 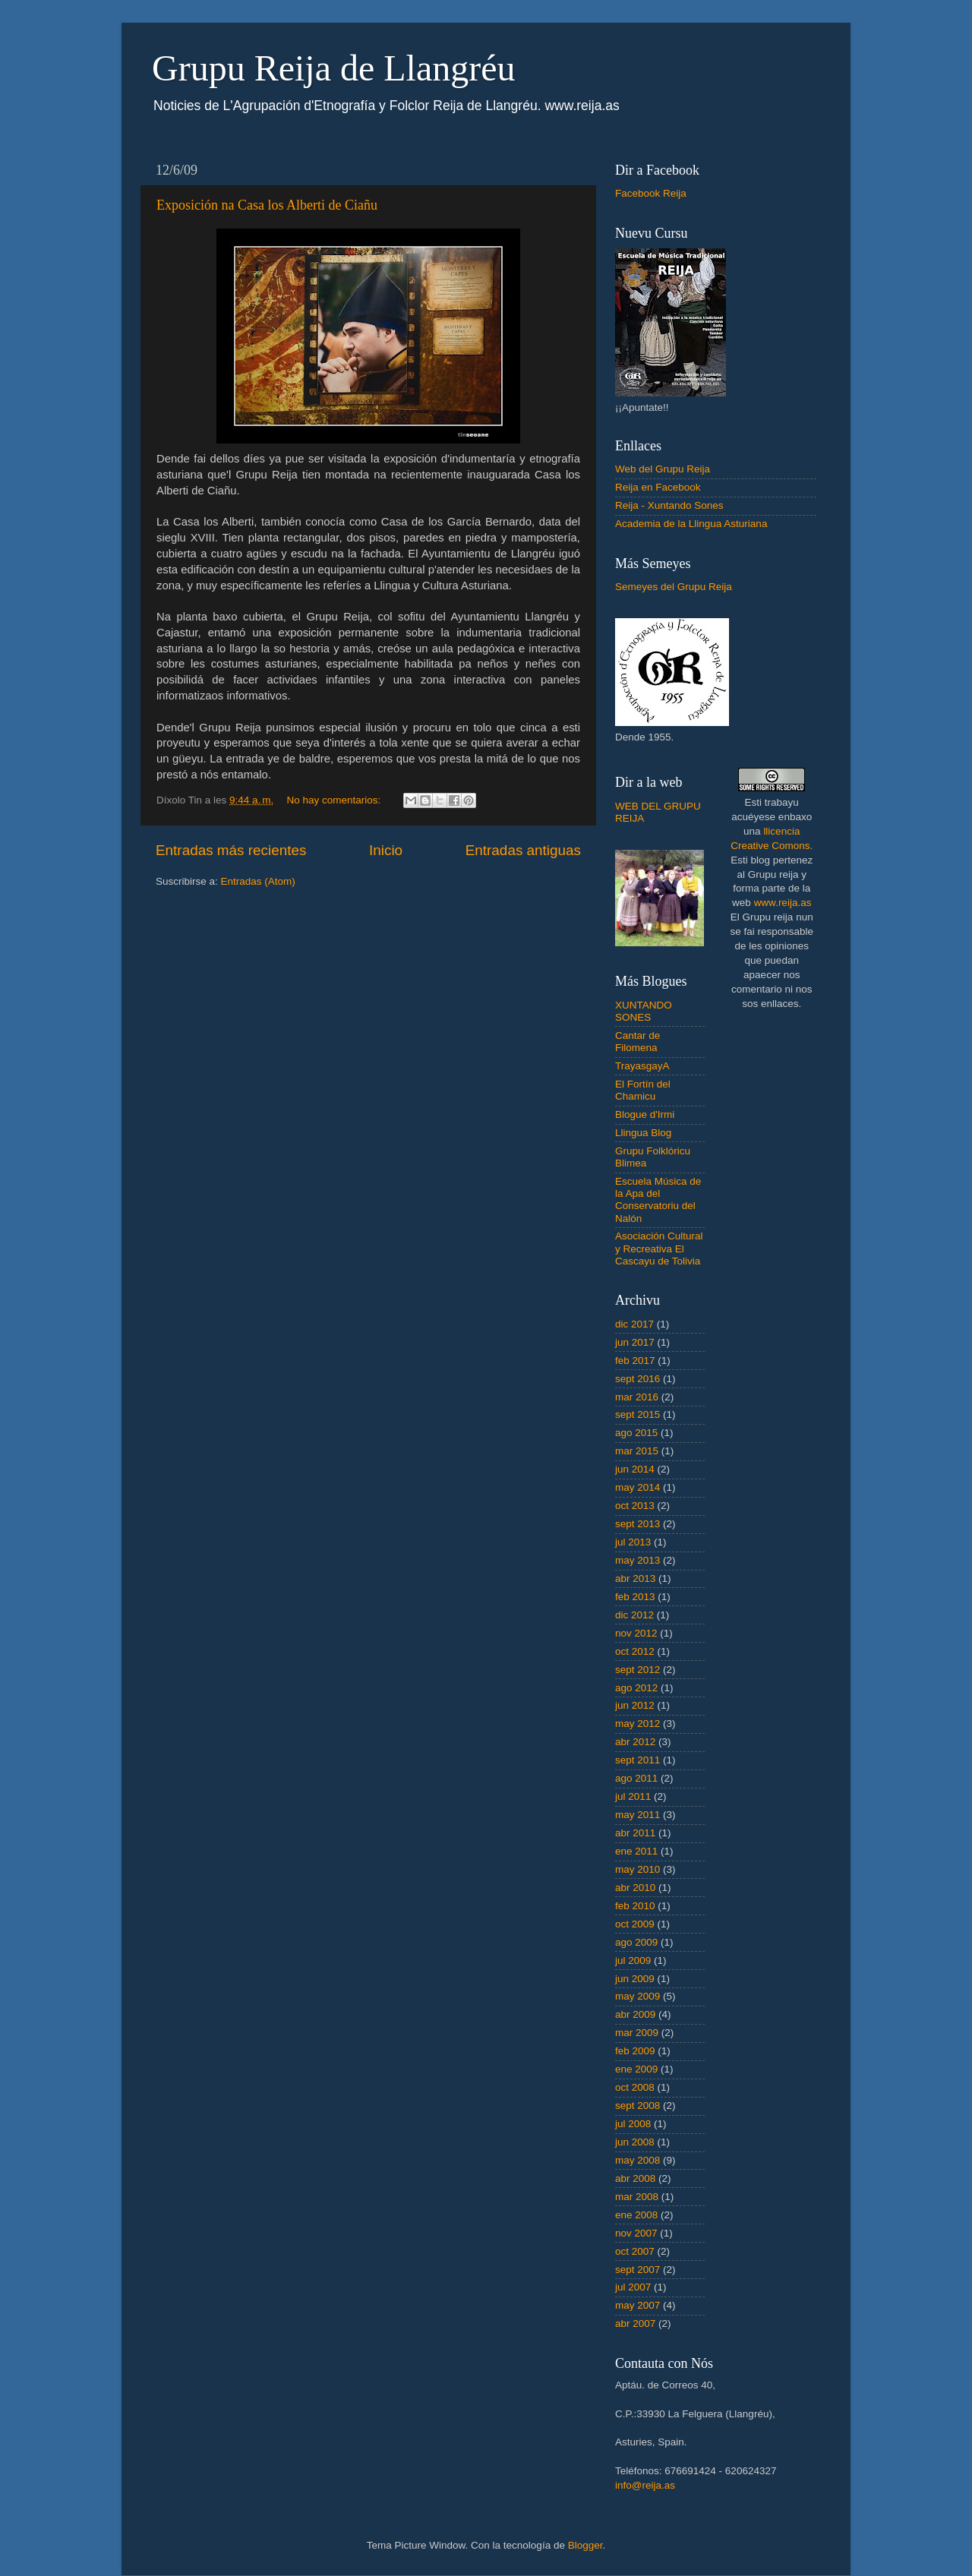 What do you see at coordinates (636, 1942) in the screenshot?
I see `ago 2009` at bounding box center [636, 1942].